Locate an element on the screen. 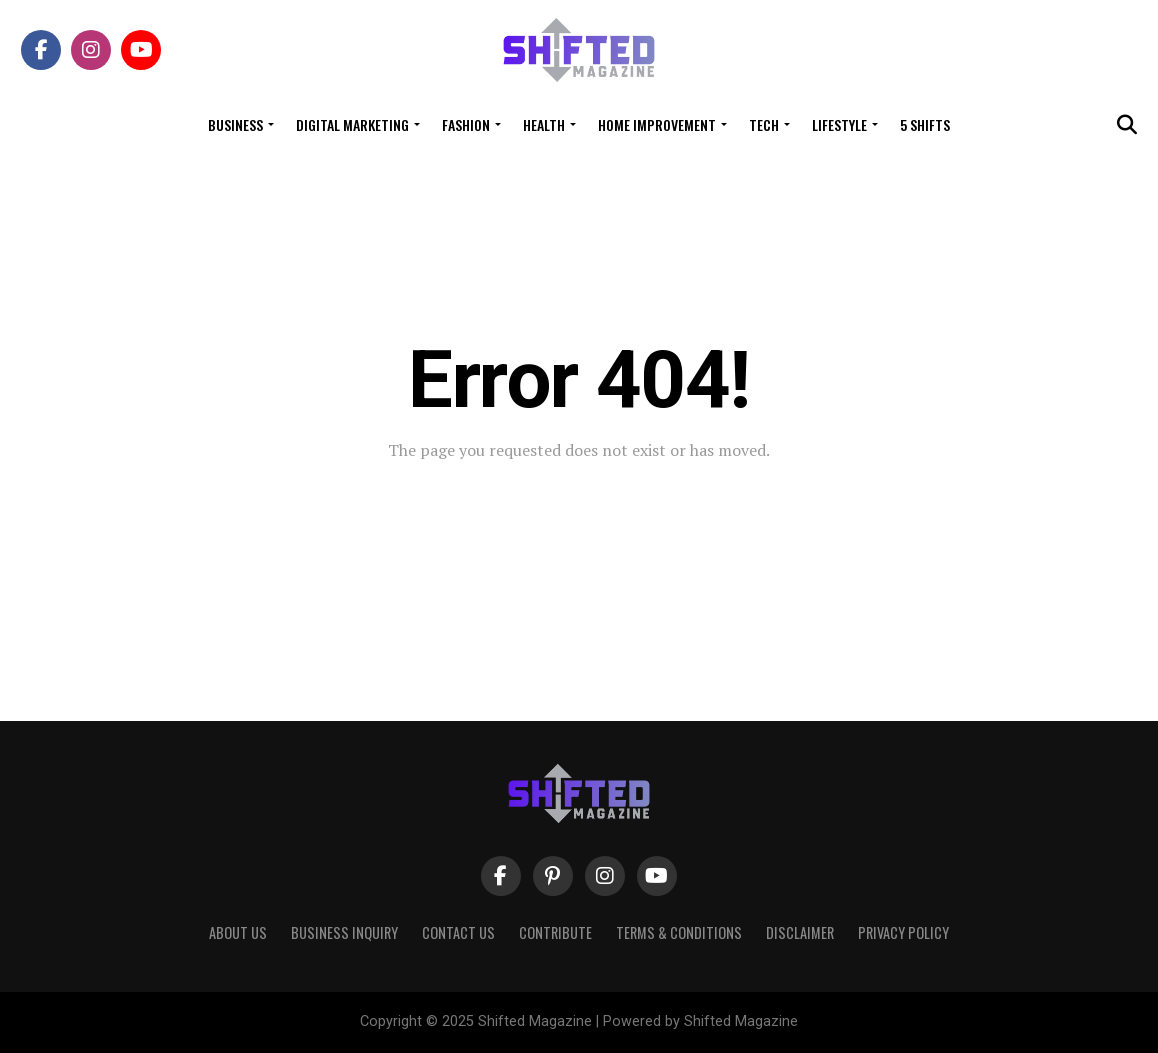  Digital Marketing is located at coordinates (352, 124).